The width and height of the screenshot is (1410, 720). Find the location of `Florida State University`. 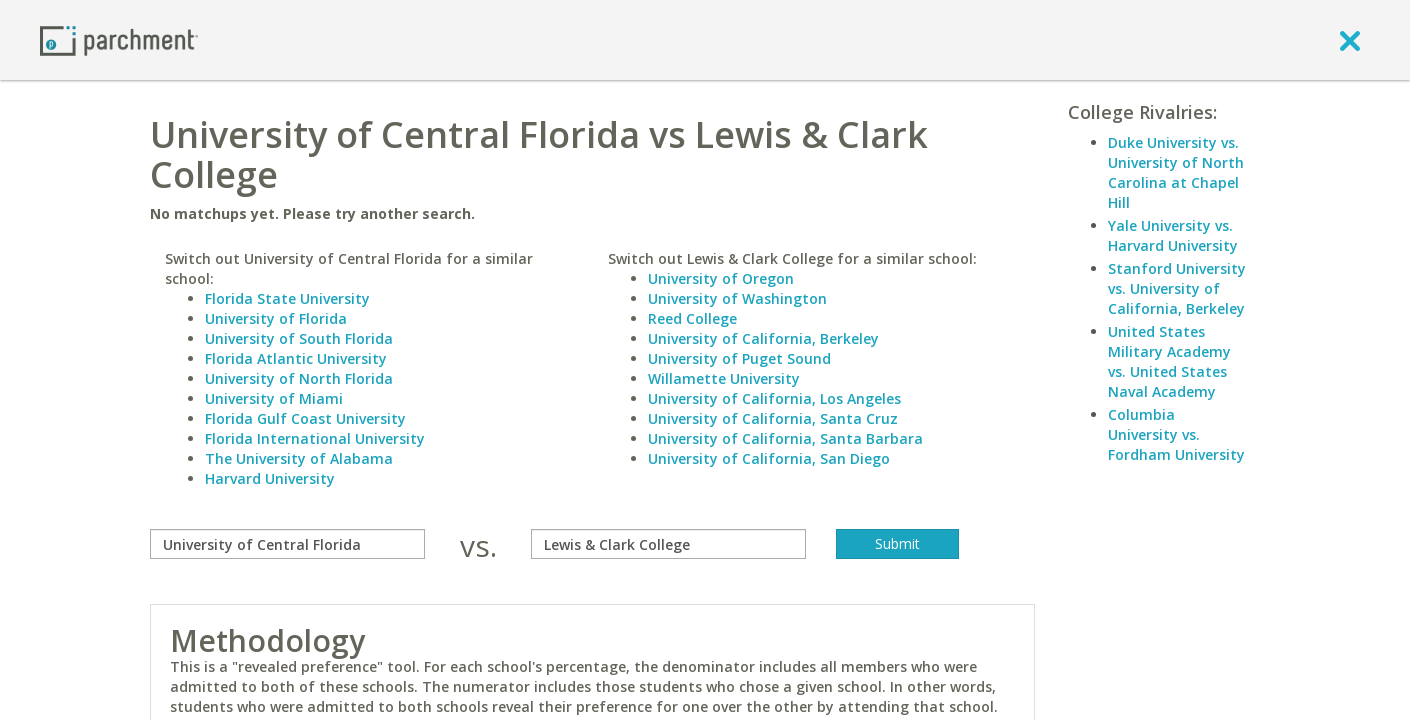

Florida State University is located at coordinates (287, 298).